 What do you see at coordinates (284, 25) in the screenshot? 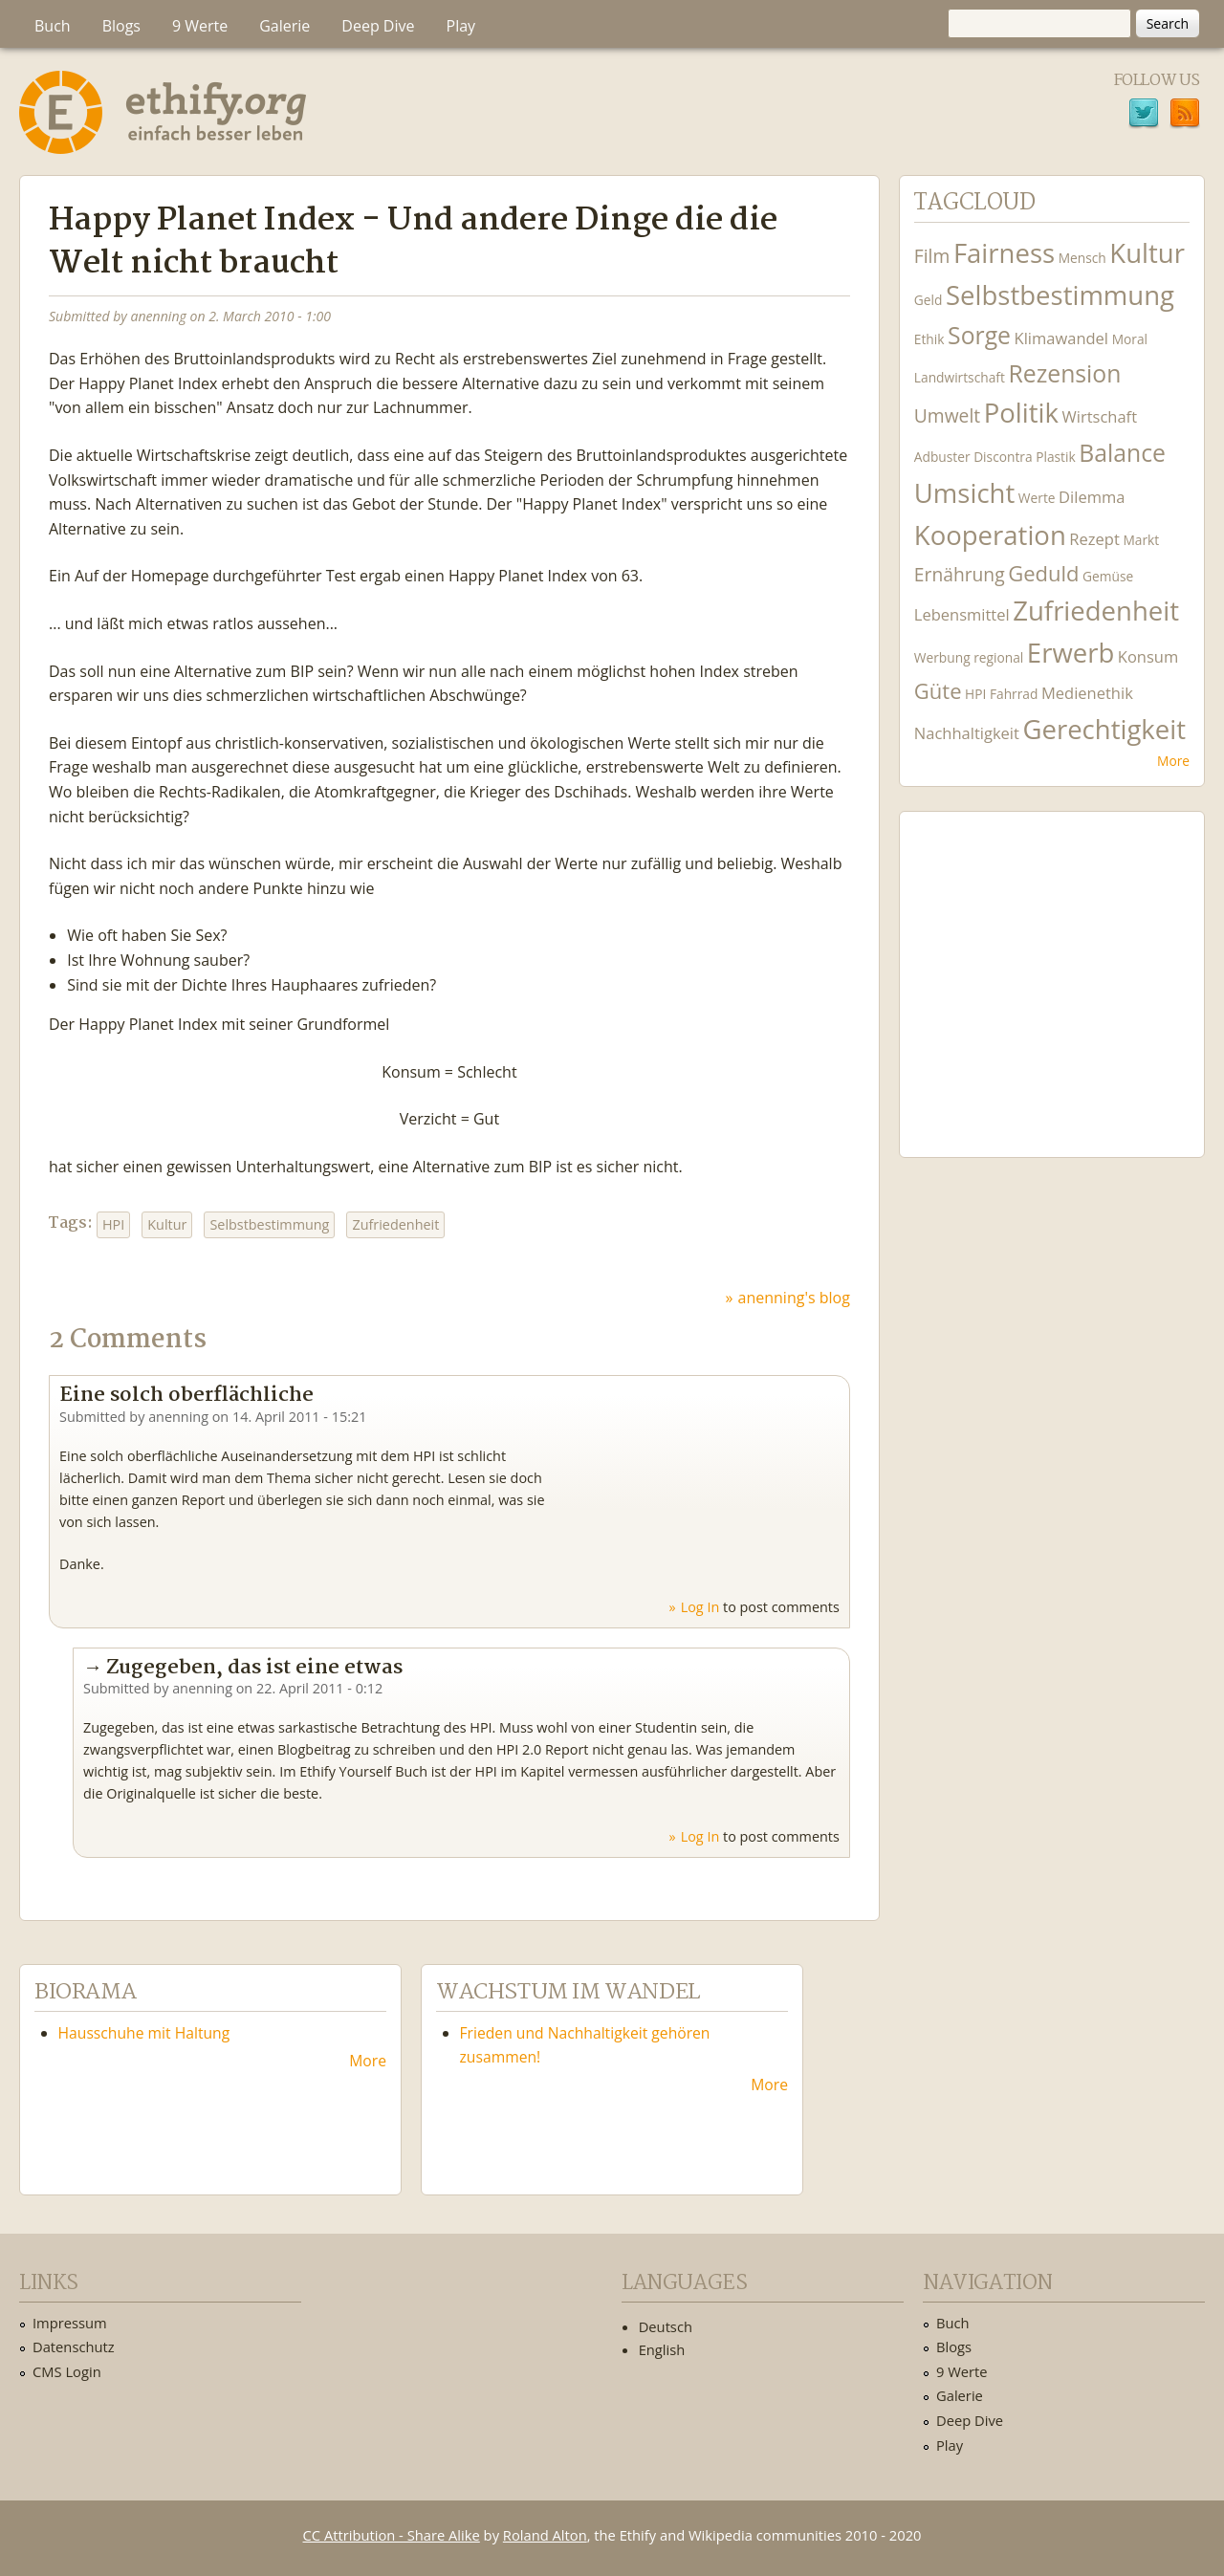
I see `Galerie` at bounding box center [284, 25].